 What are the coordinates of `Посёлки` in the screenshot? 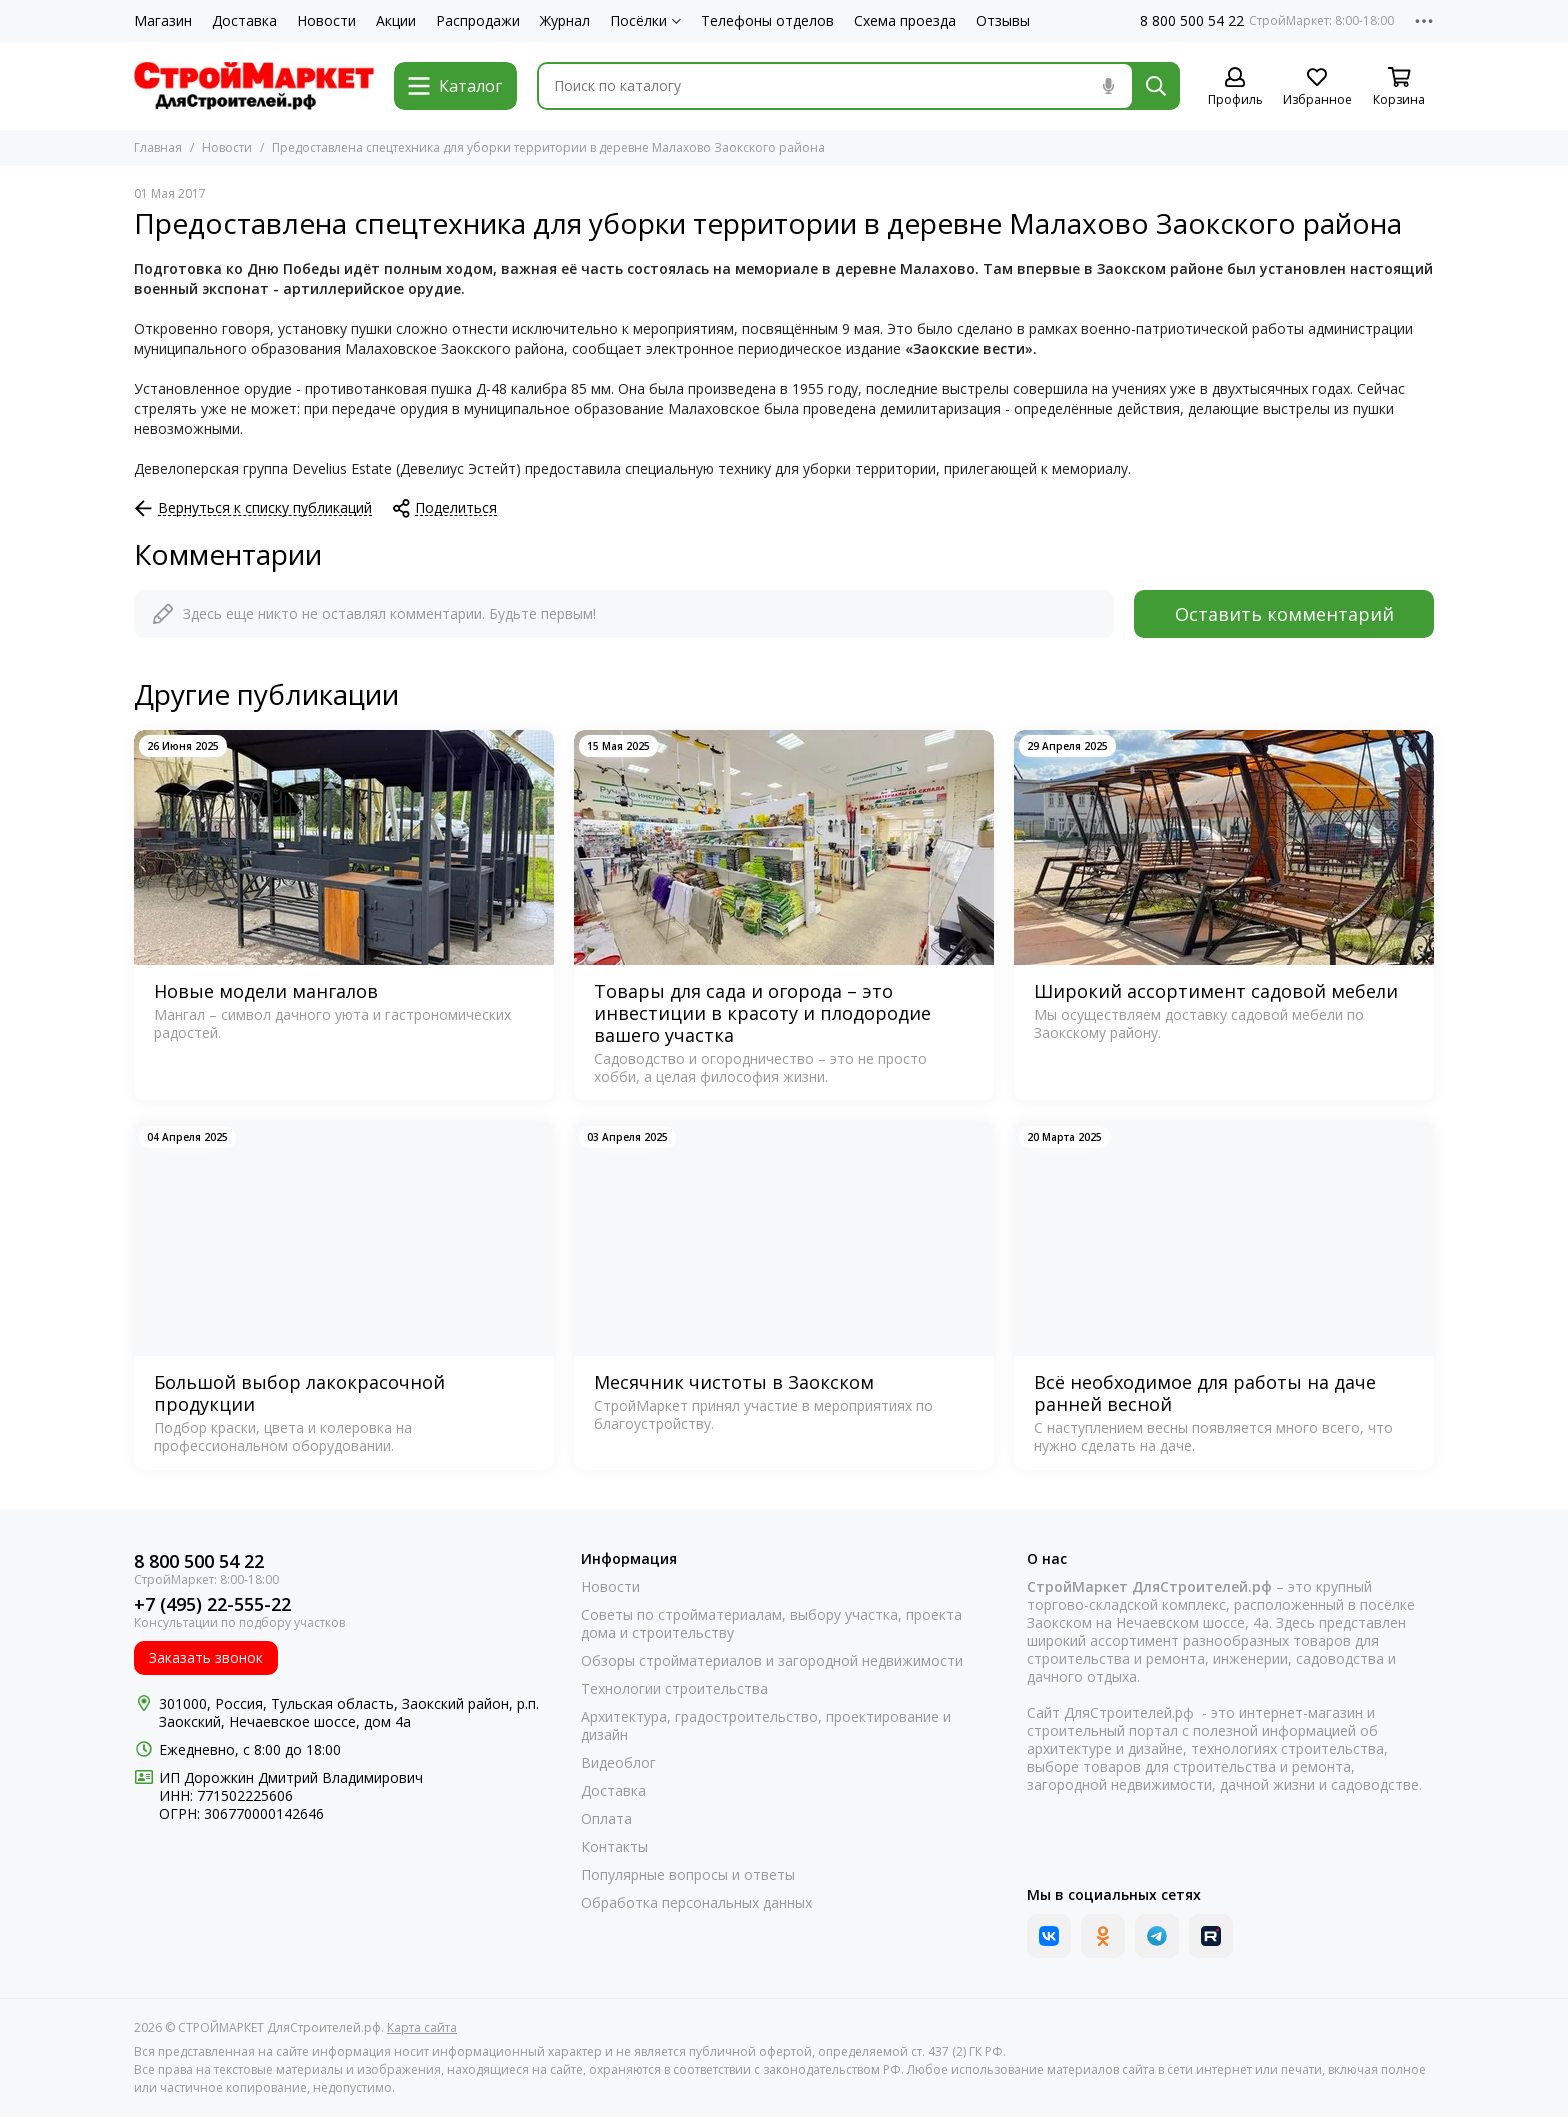 It's located at (645, 21).